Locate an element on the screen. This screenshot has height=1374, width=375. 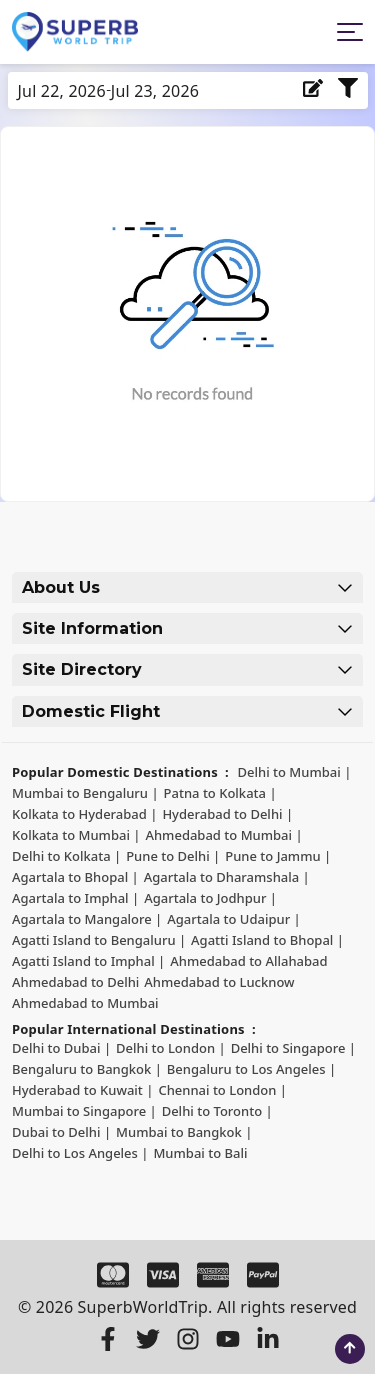
[Paypal] is located at coordinates (263, 1275).